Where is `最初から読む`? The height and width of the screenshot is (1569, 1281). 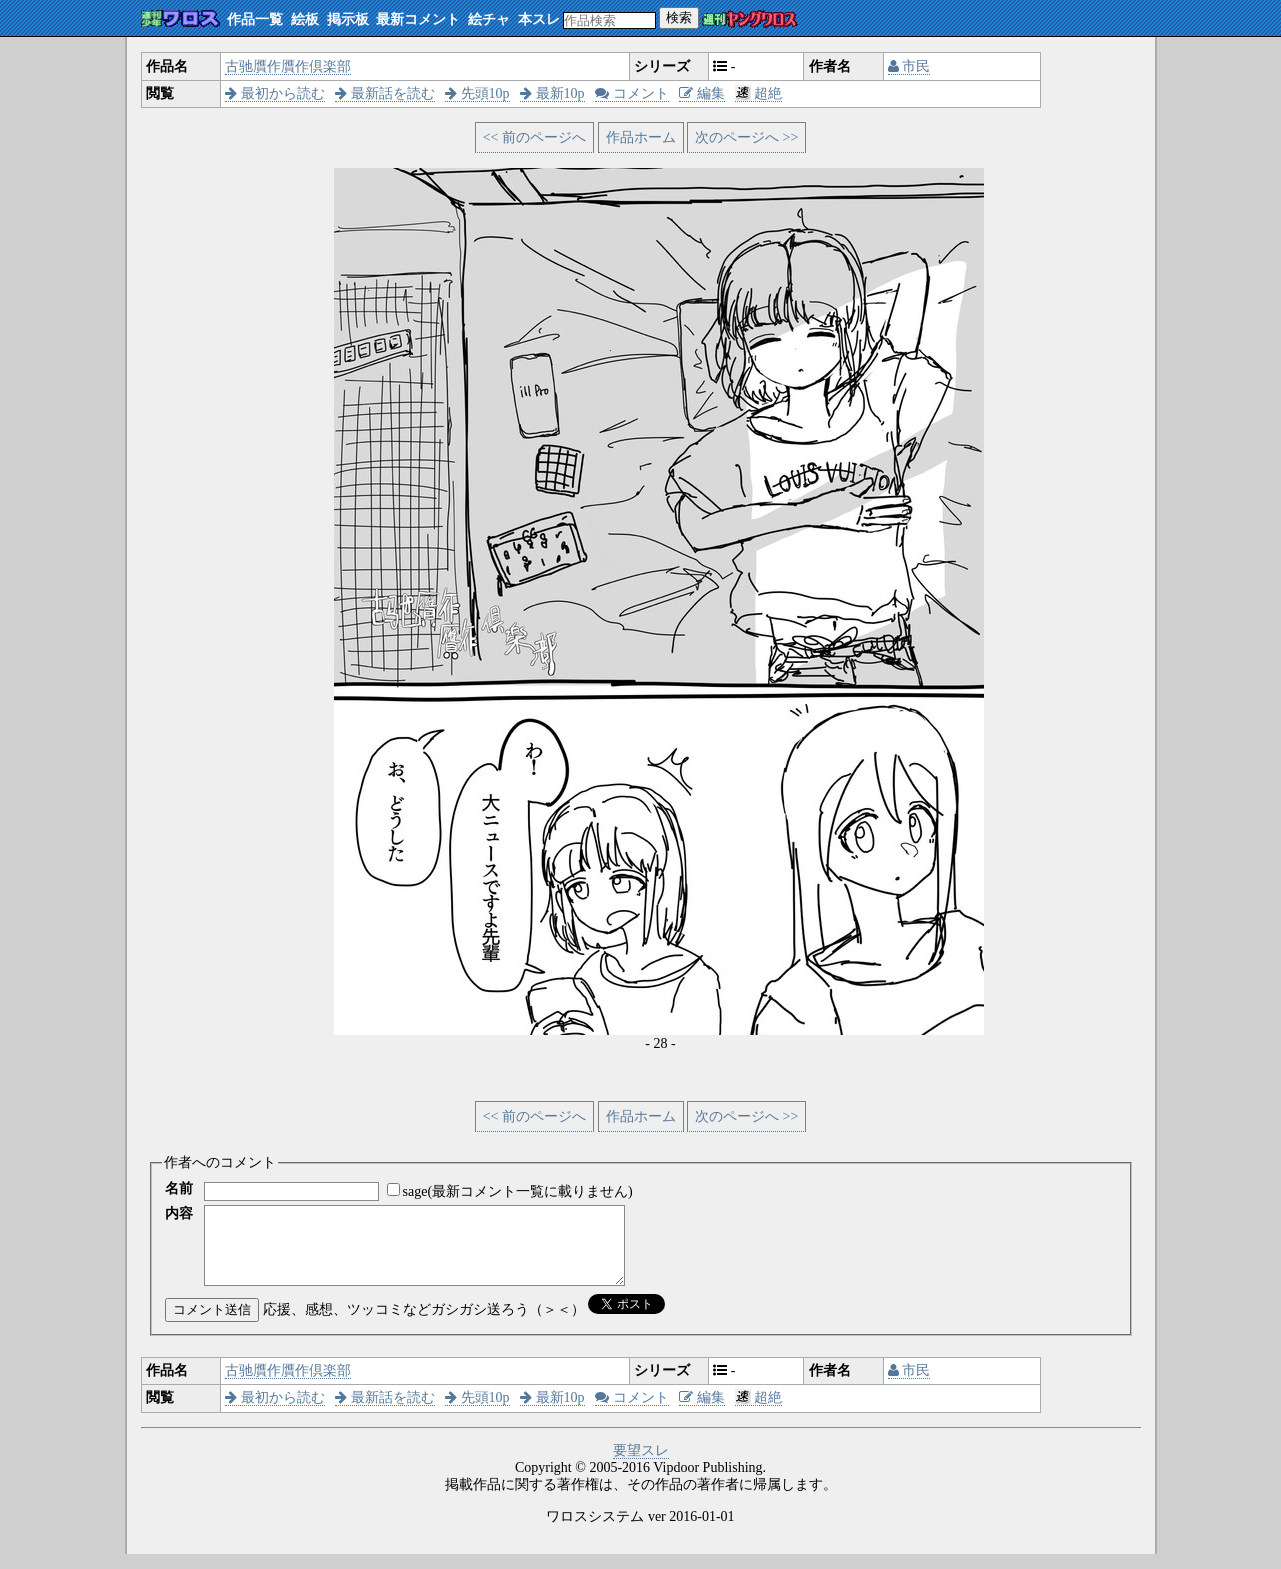
最初から読む is located at coordinates (275, 93).